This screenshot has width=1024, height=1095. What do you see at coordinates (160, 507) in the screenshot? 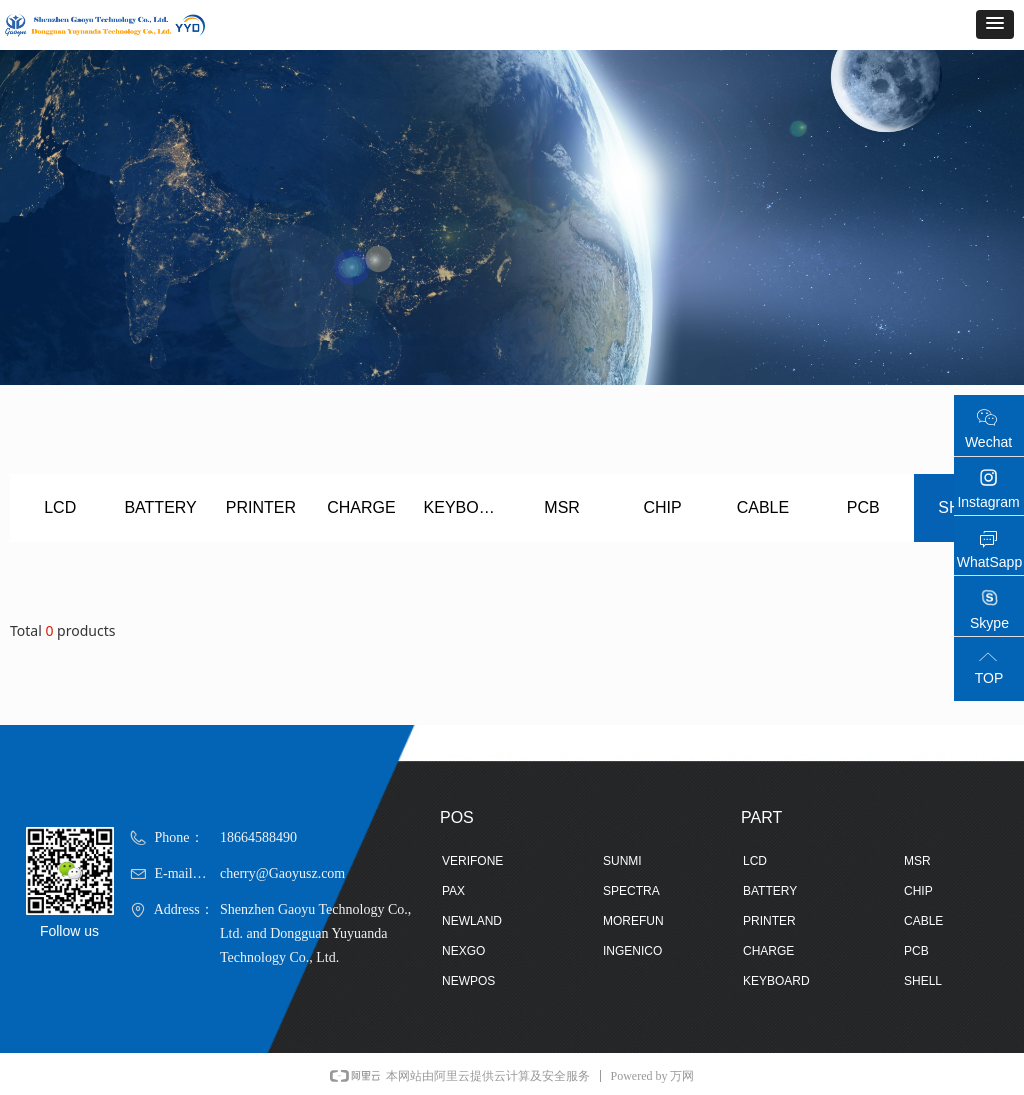
I see `BATTERY` at bounding box center [160, 507].